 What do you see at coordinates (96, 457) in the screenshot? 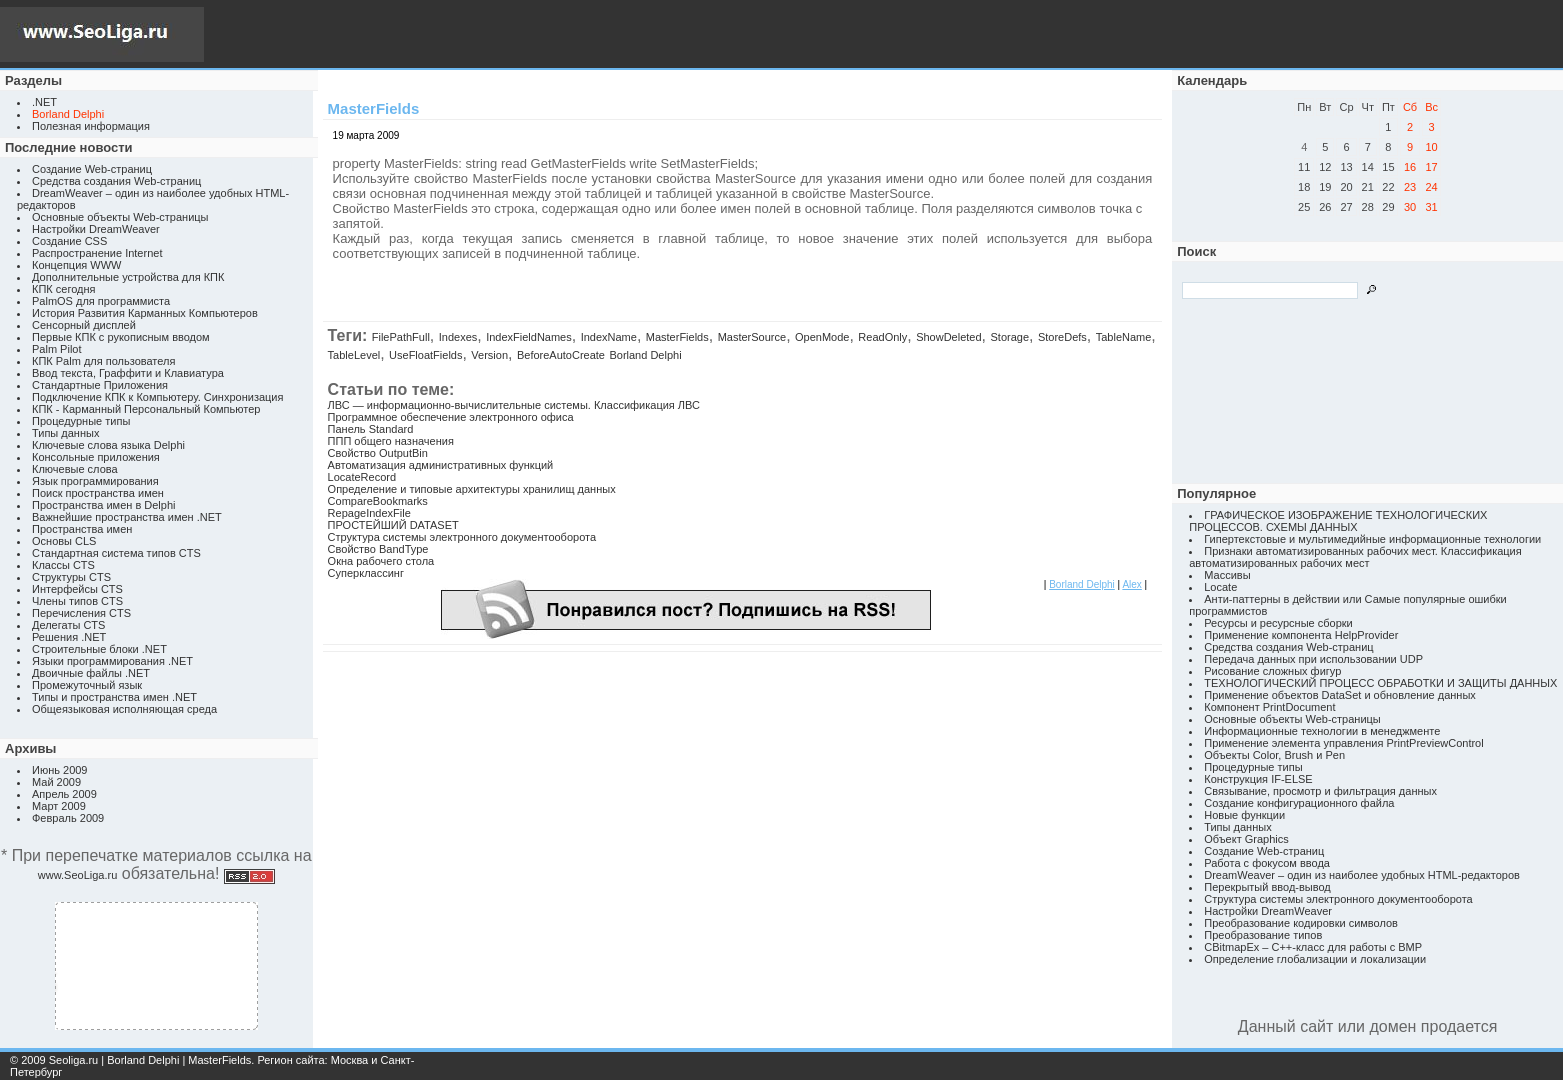
I see `Консольные приложения` at bounding box center [96, 457].